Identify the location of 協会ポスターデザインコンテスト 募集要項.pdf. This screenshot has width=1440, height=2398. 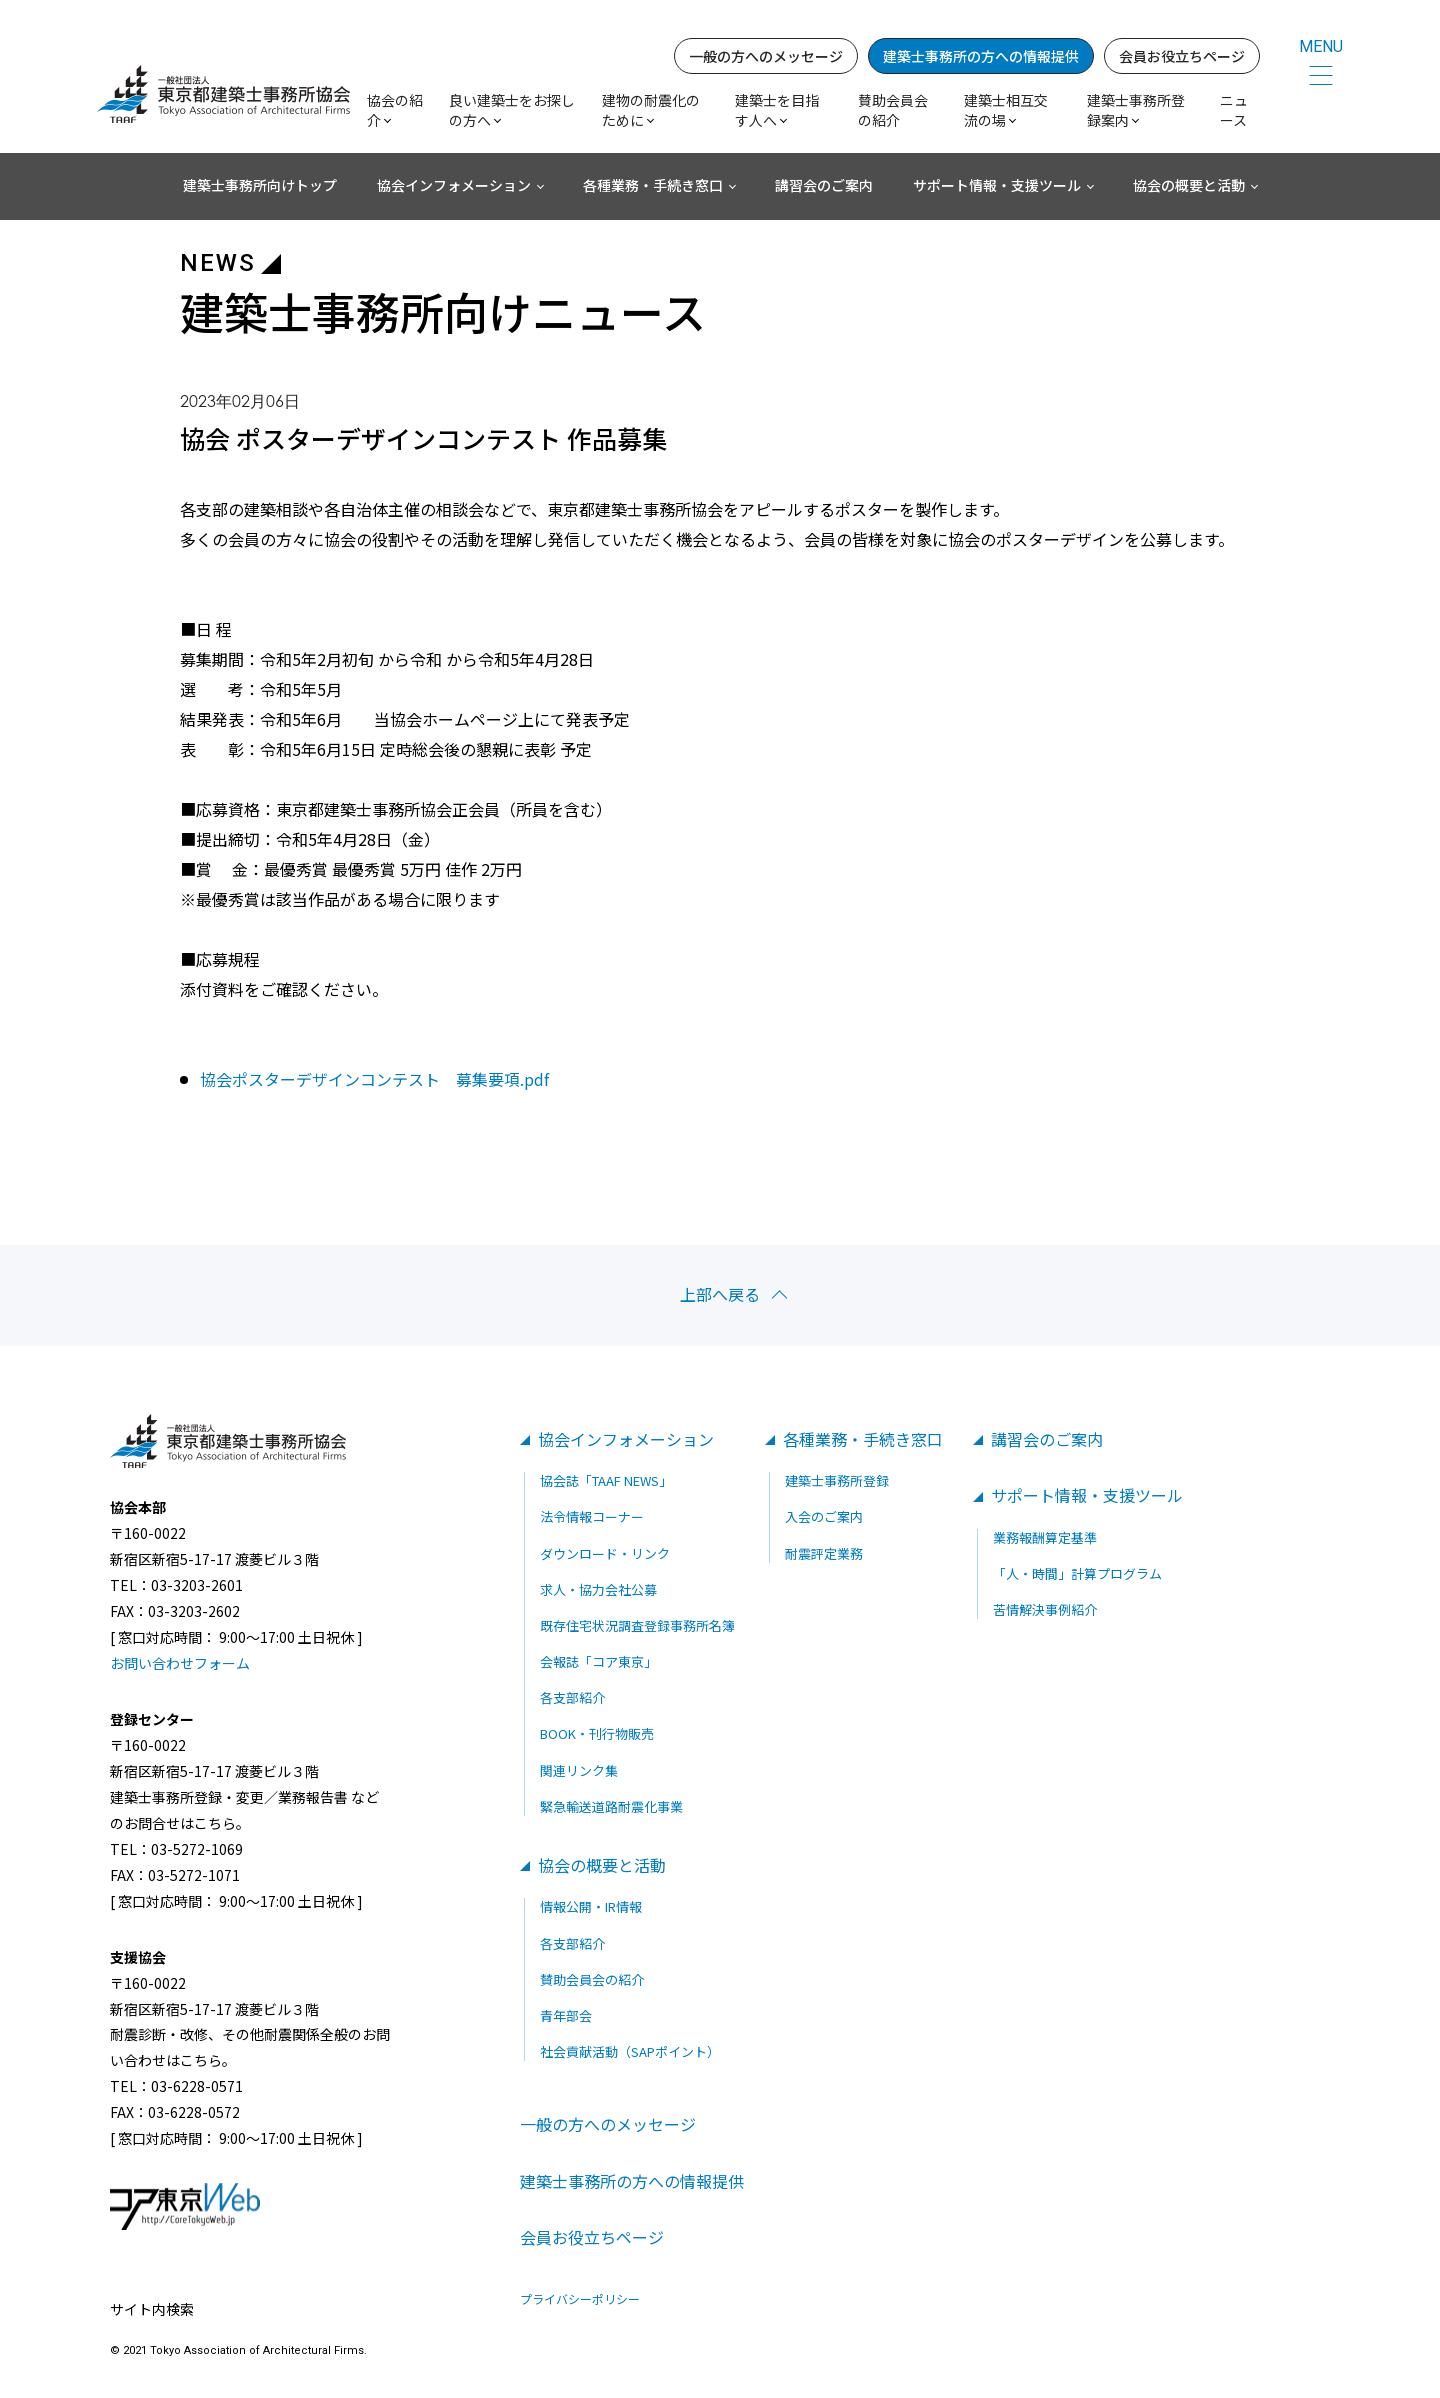
(374, 1079).